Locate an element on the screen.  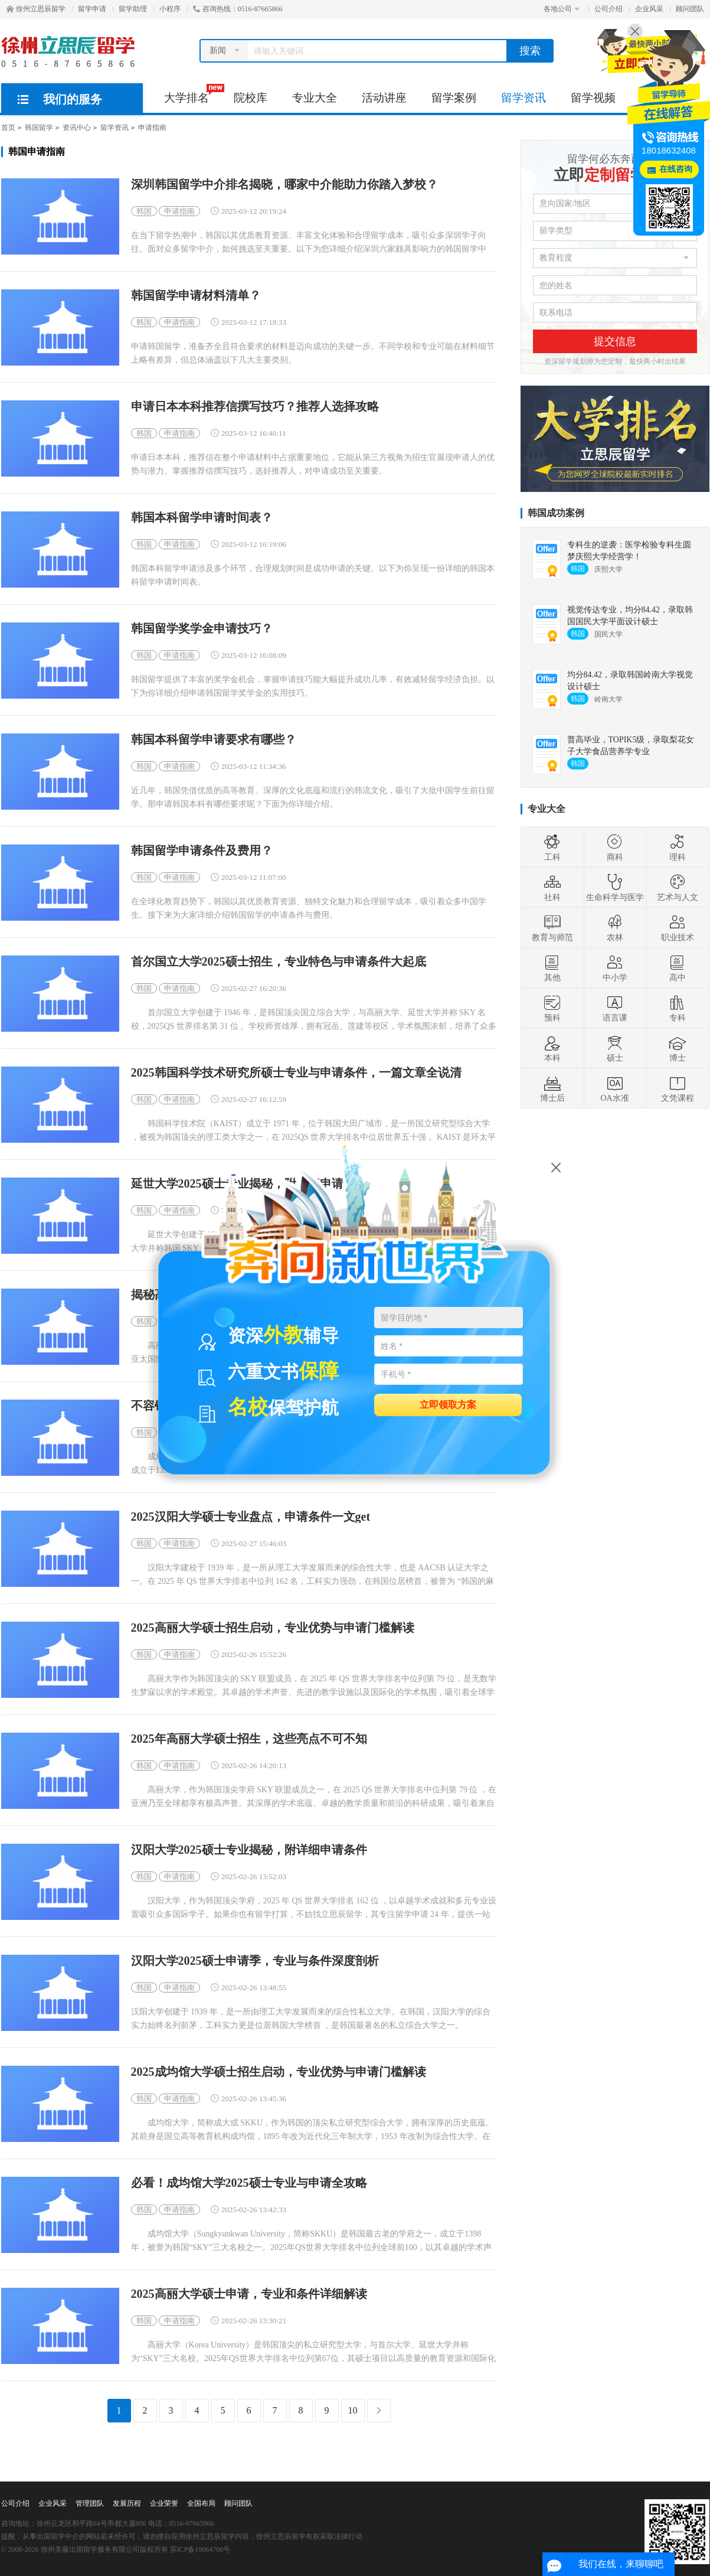
中小学 is located at coordinates (615, 968).